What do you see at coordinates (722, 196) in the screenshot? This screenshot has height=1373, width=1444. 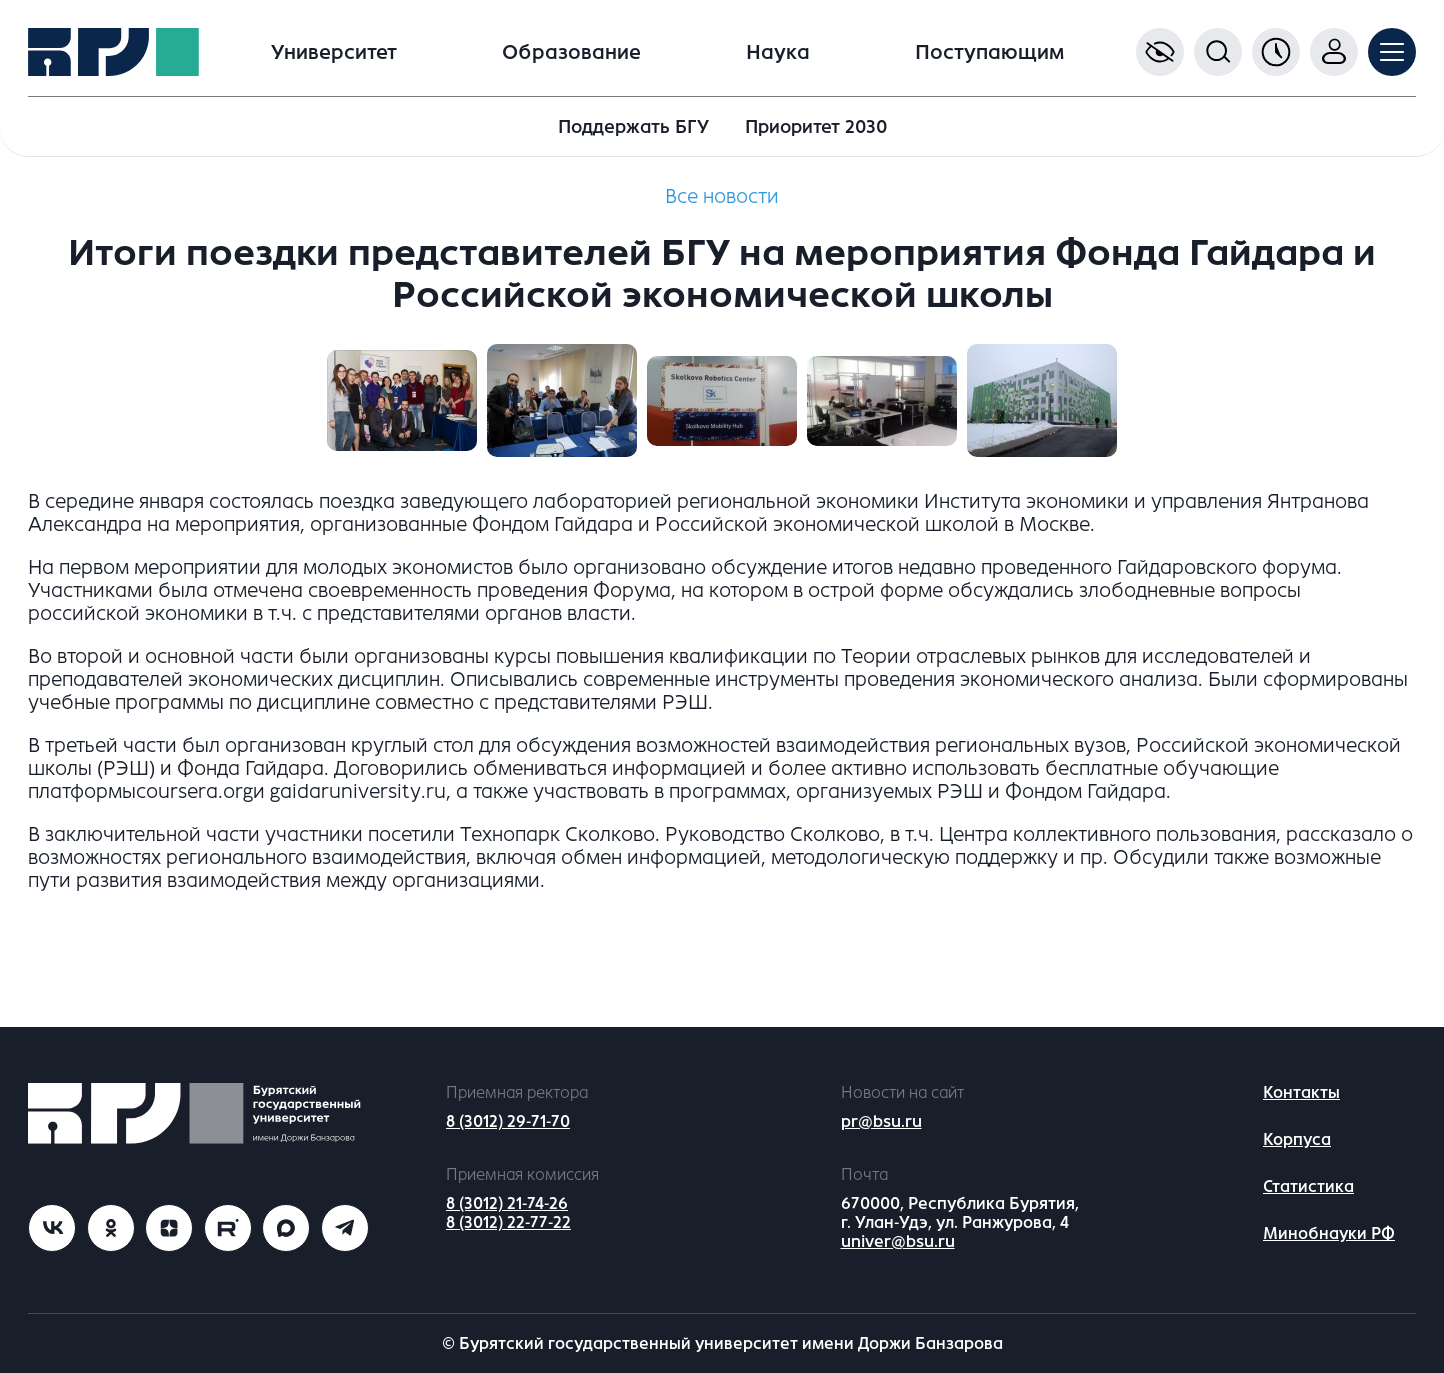 I see `Все новости` at bounding box center [722, 196].